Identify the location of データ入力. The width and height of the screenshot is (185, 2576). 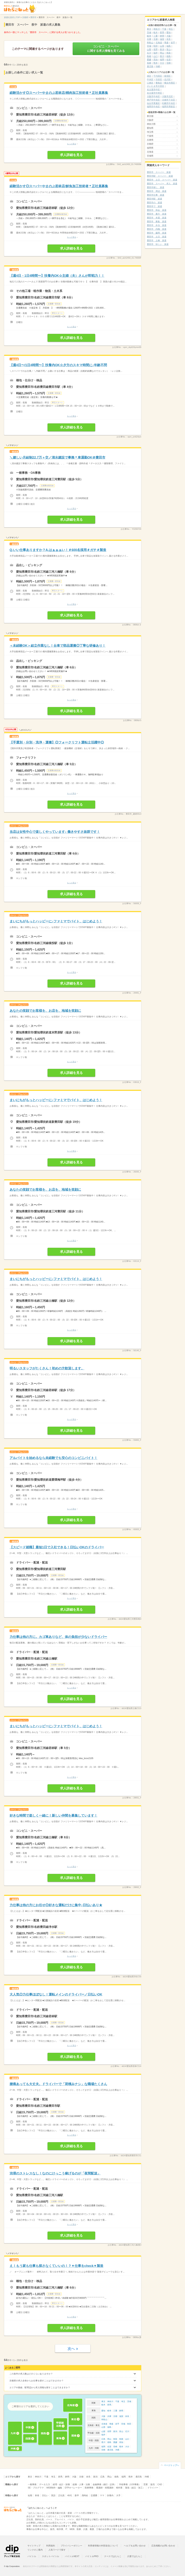
(44, 2484).